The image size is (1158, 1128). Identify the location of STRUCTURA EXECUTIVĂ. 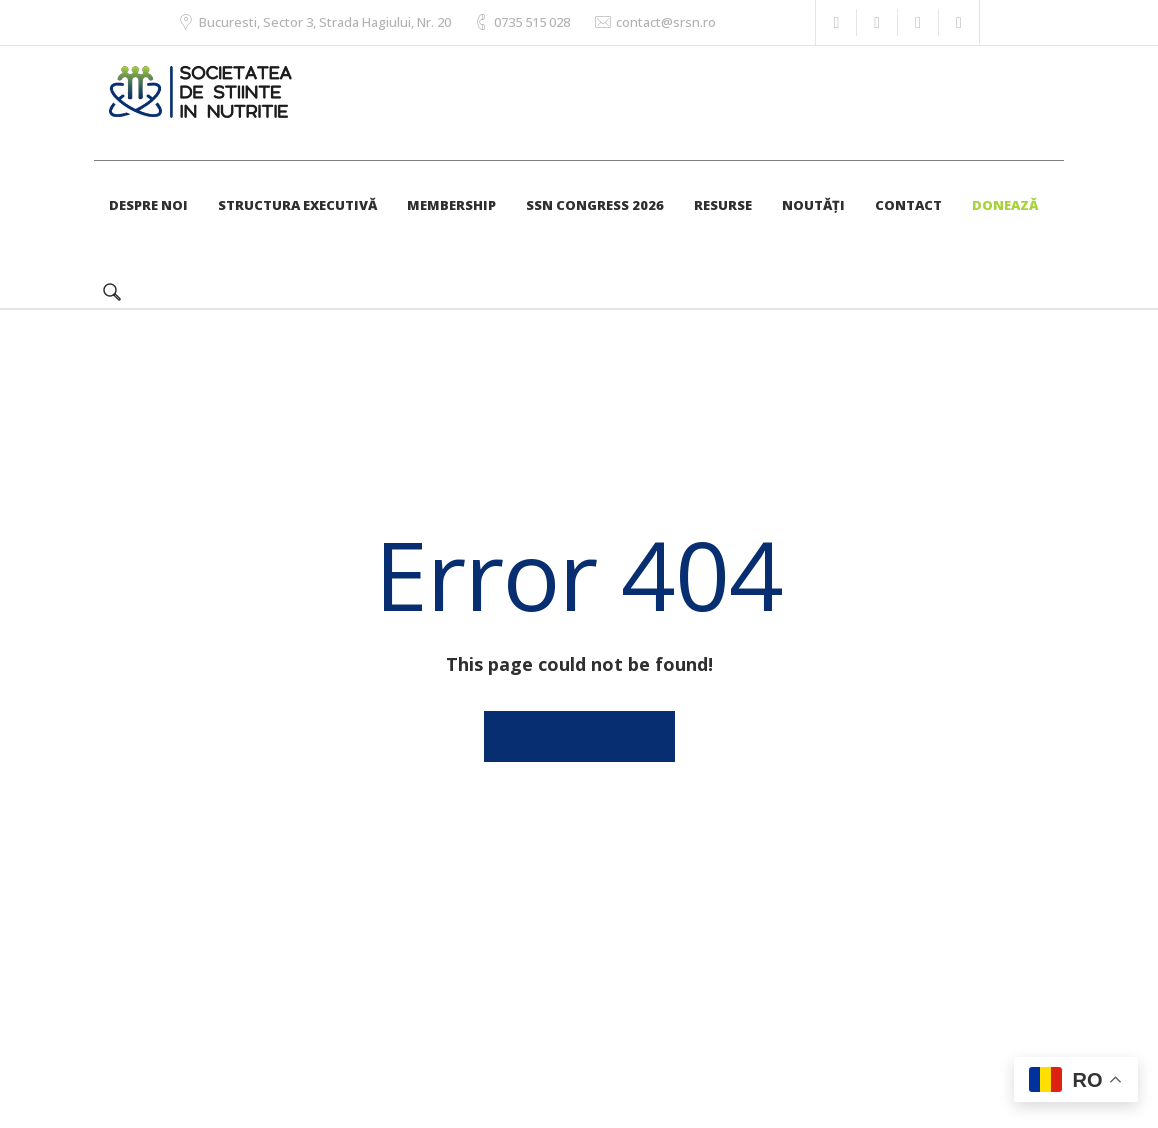
(297, 205).